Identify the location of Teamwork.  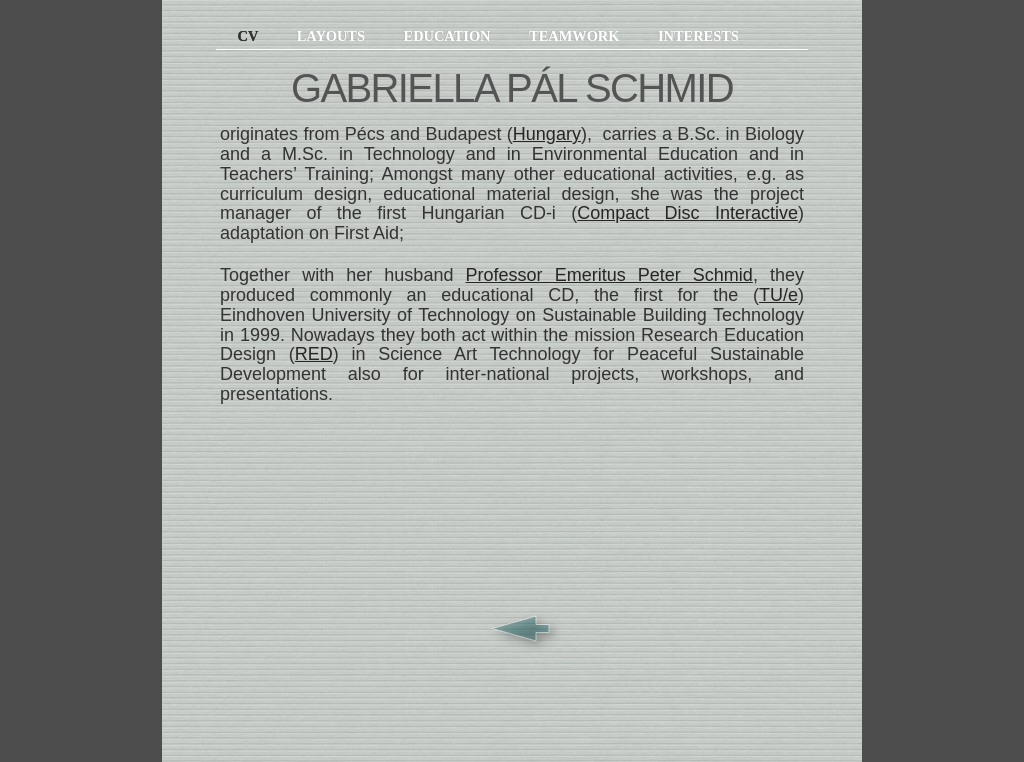
(576, 36).